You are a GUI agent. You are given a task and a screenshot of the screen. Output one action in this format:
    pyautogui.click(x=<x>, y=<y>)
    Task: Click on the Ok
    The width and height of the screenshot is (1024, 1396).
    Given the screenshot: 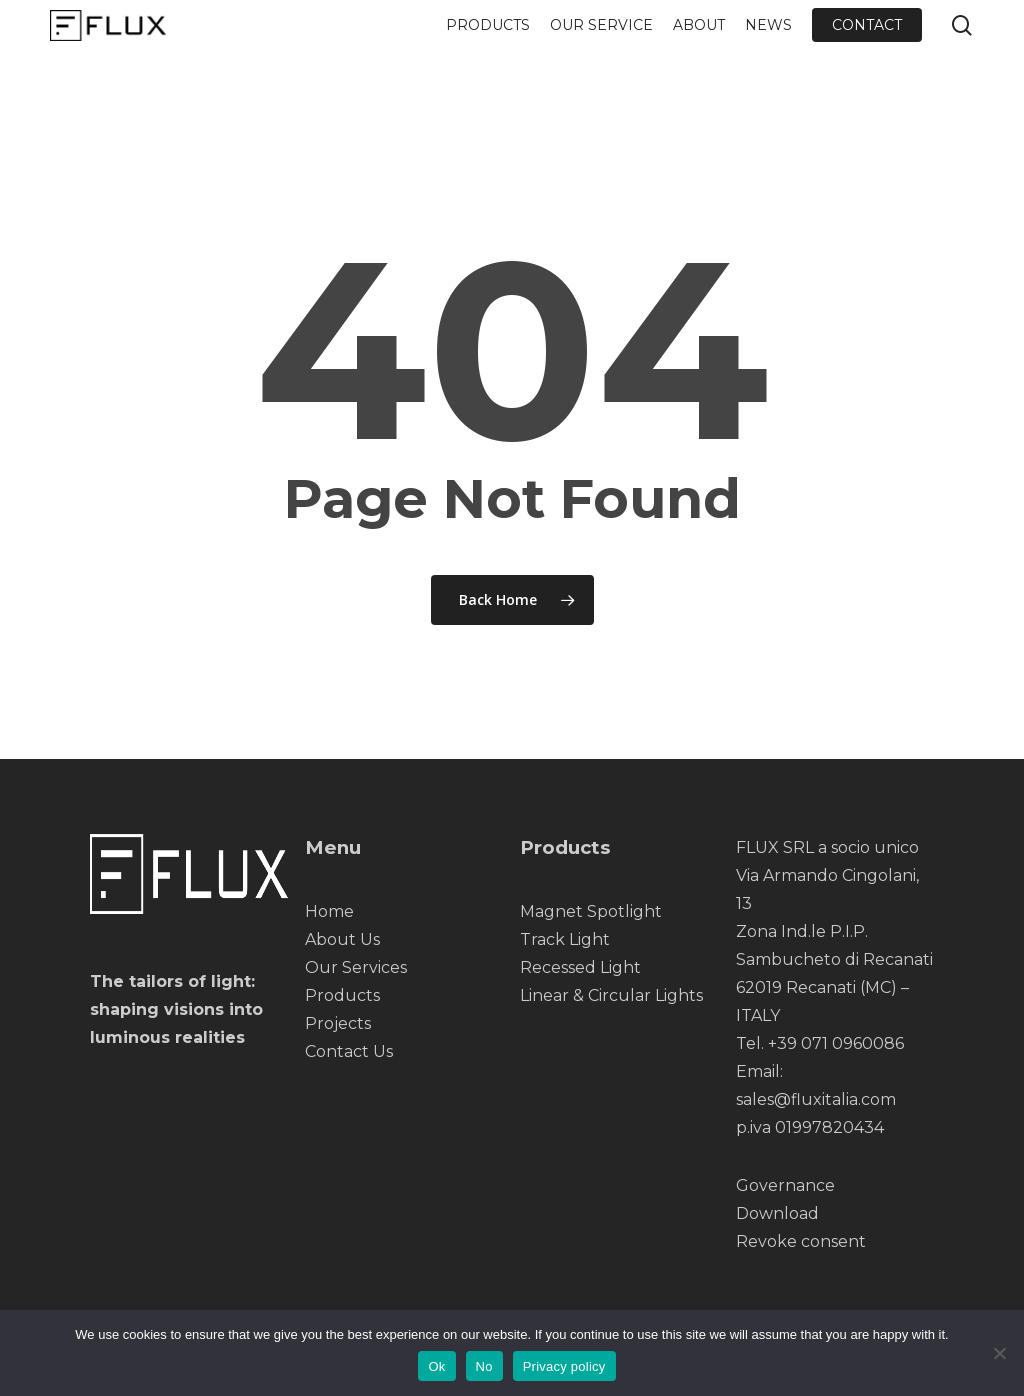 What is the action you would take?
    pyautogui.click(x=436, y=1366)
    